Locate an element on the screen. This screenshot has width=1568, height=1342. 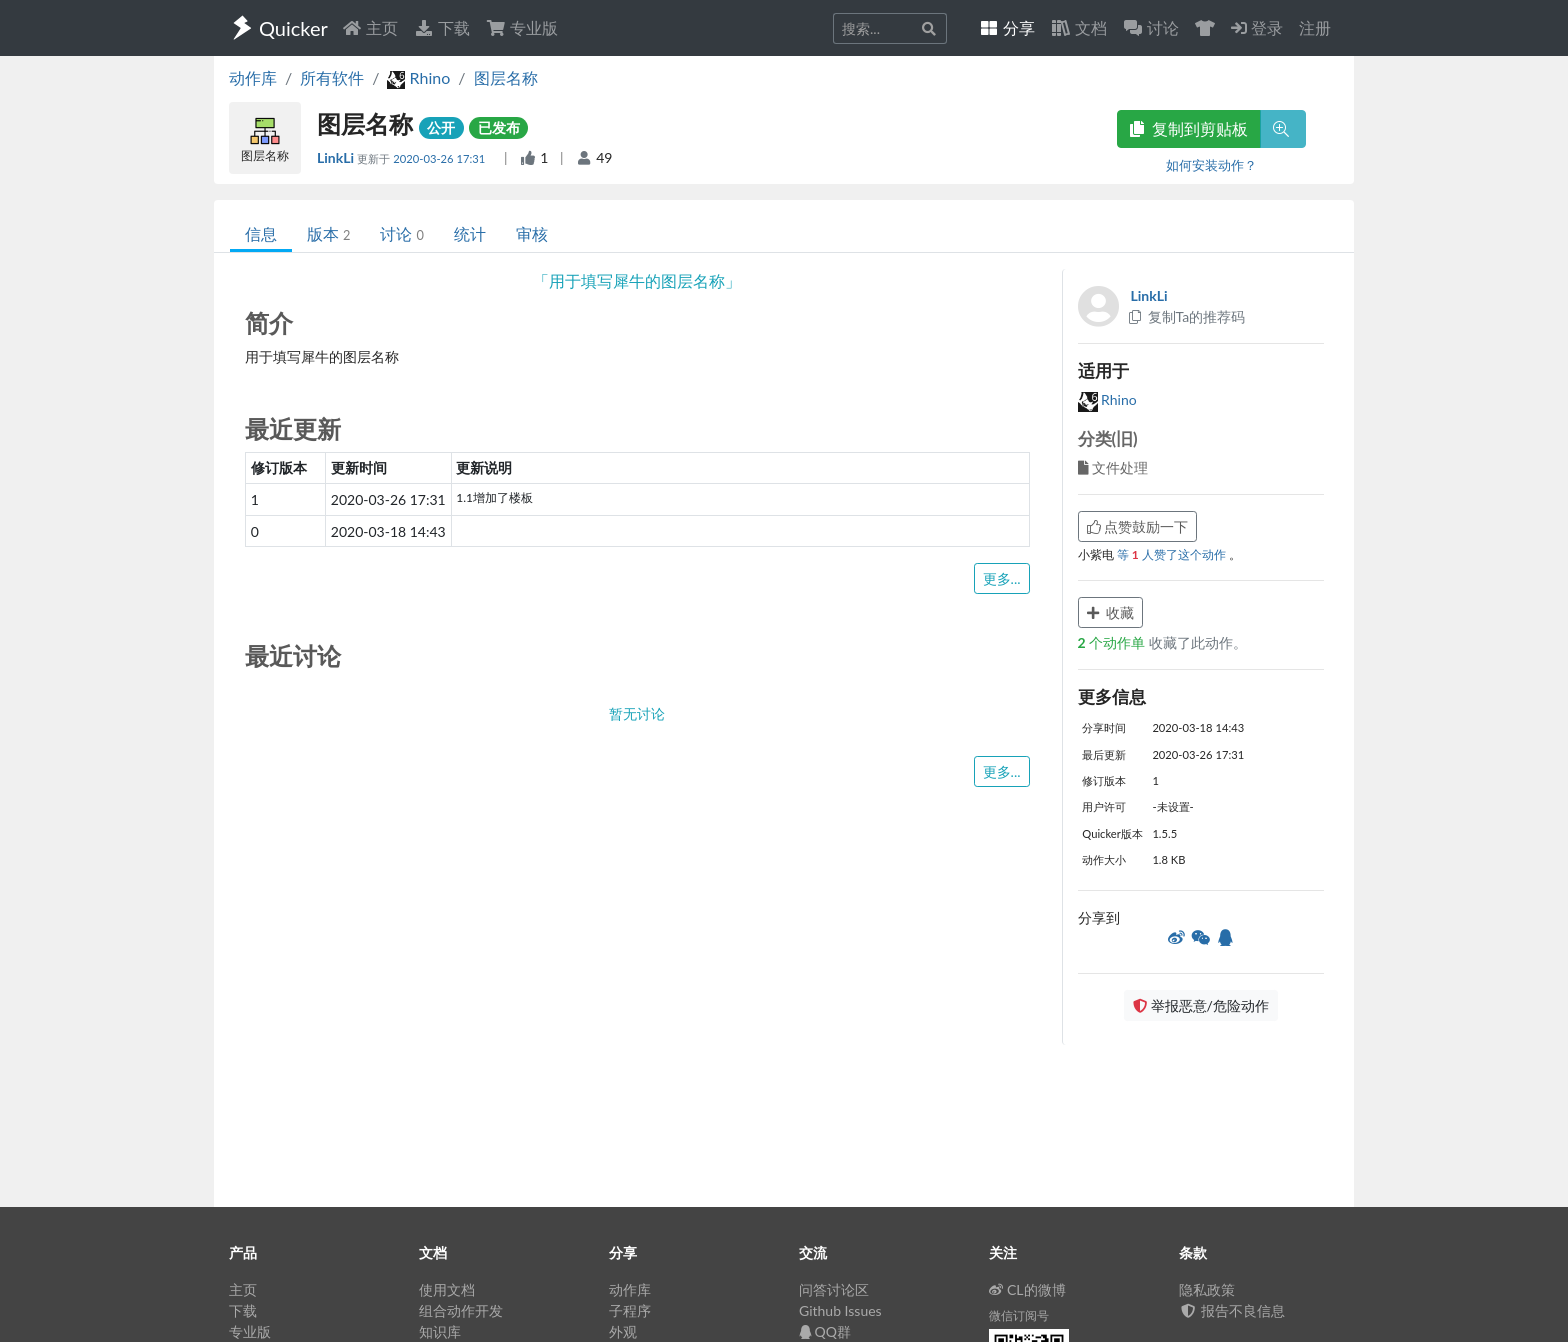
报告不良信息 is located at coordinates (1232, 1310).